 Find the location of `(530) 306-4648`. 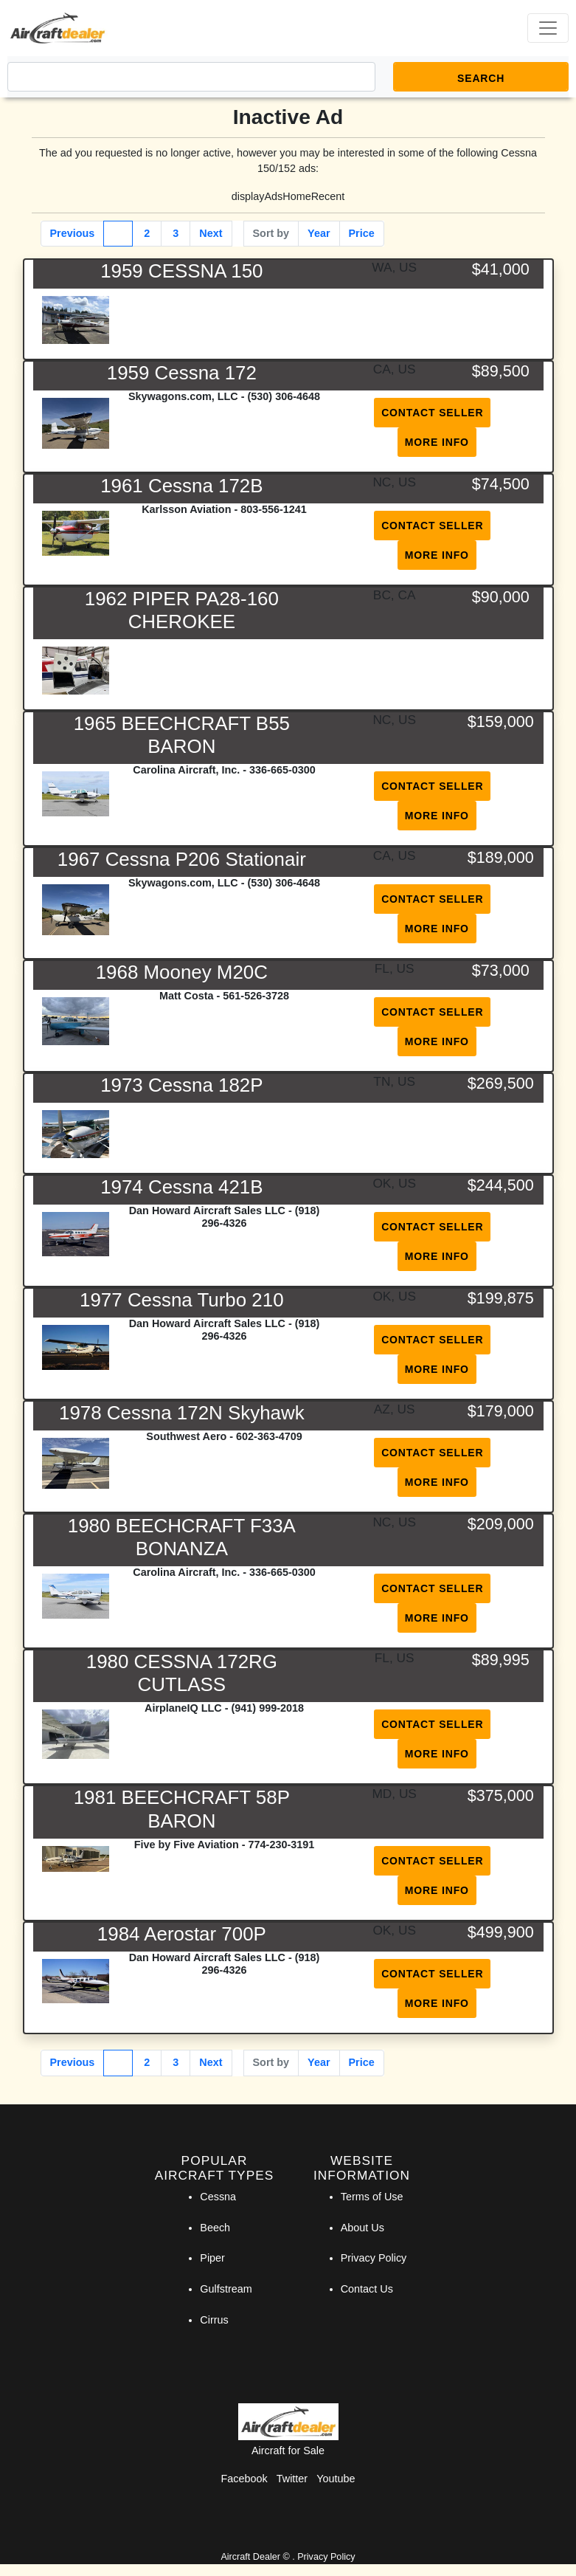

(530) 306-4648 is located at coordinates (284, 396).